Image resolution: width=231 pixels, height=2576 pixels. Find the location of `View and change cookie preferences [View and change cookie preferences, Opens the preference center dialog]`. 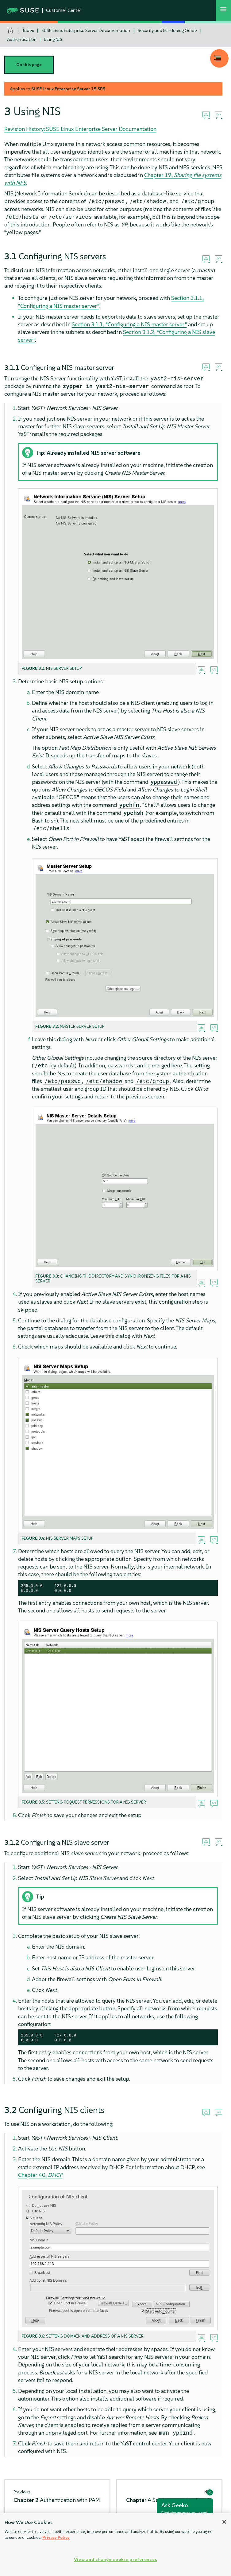

View and change cookie preferences [View and change cookie preferences, Opens the preference center dialog] is located at coordinates (115, 2559).